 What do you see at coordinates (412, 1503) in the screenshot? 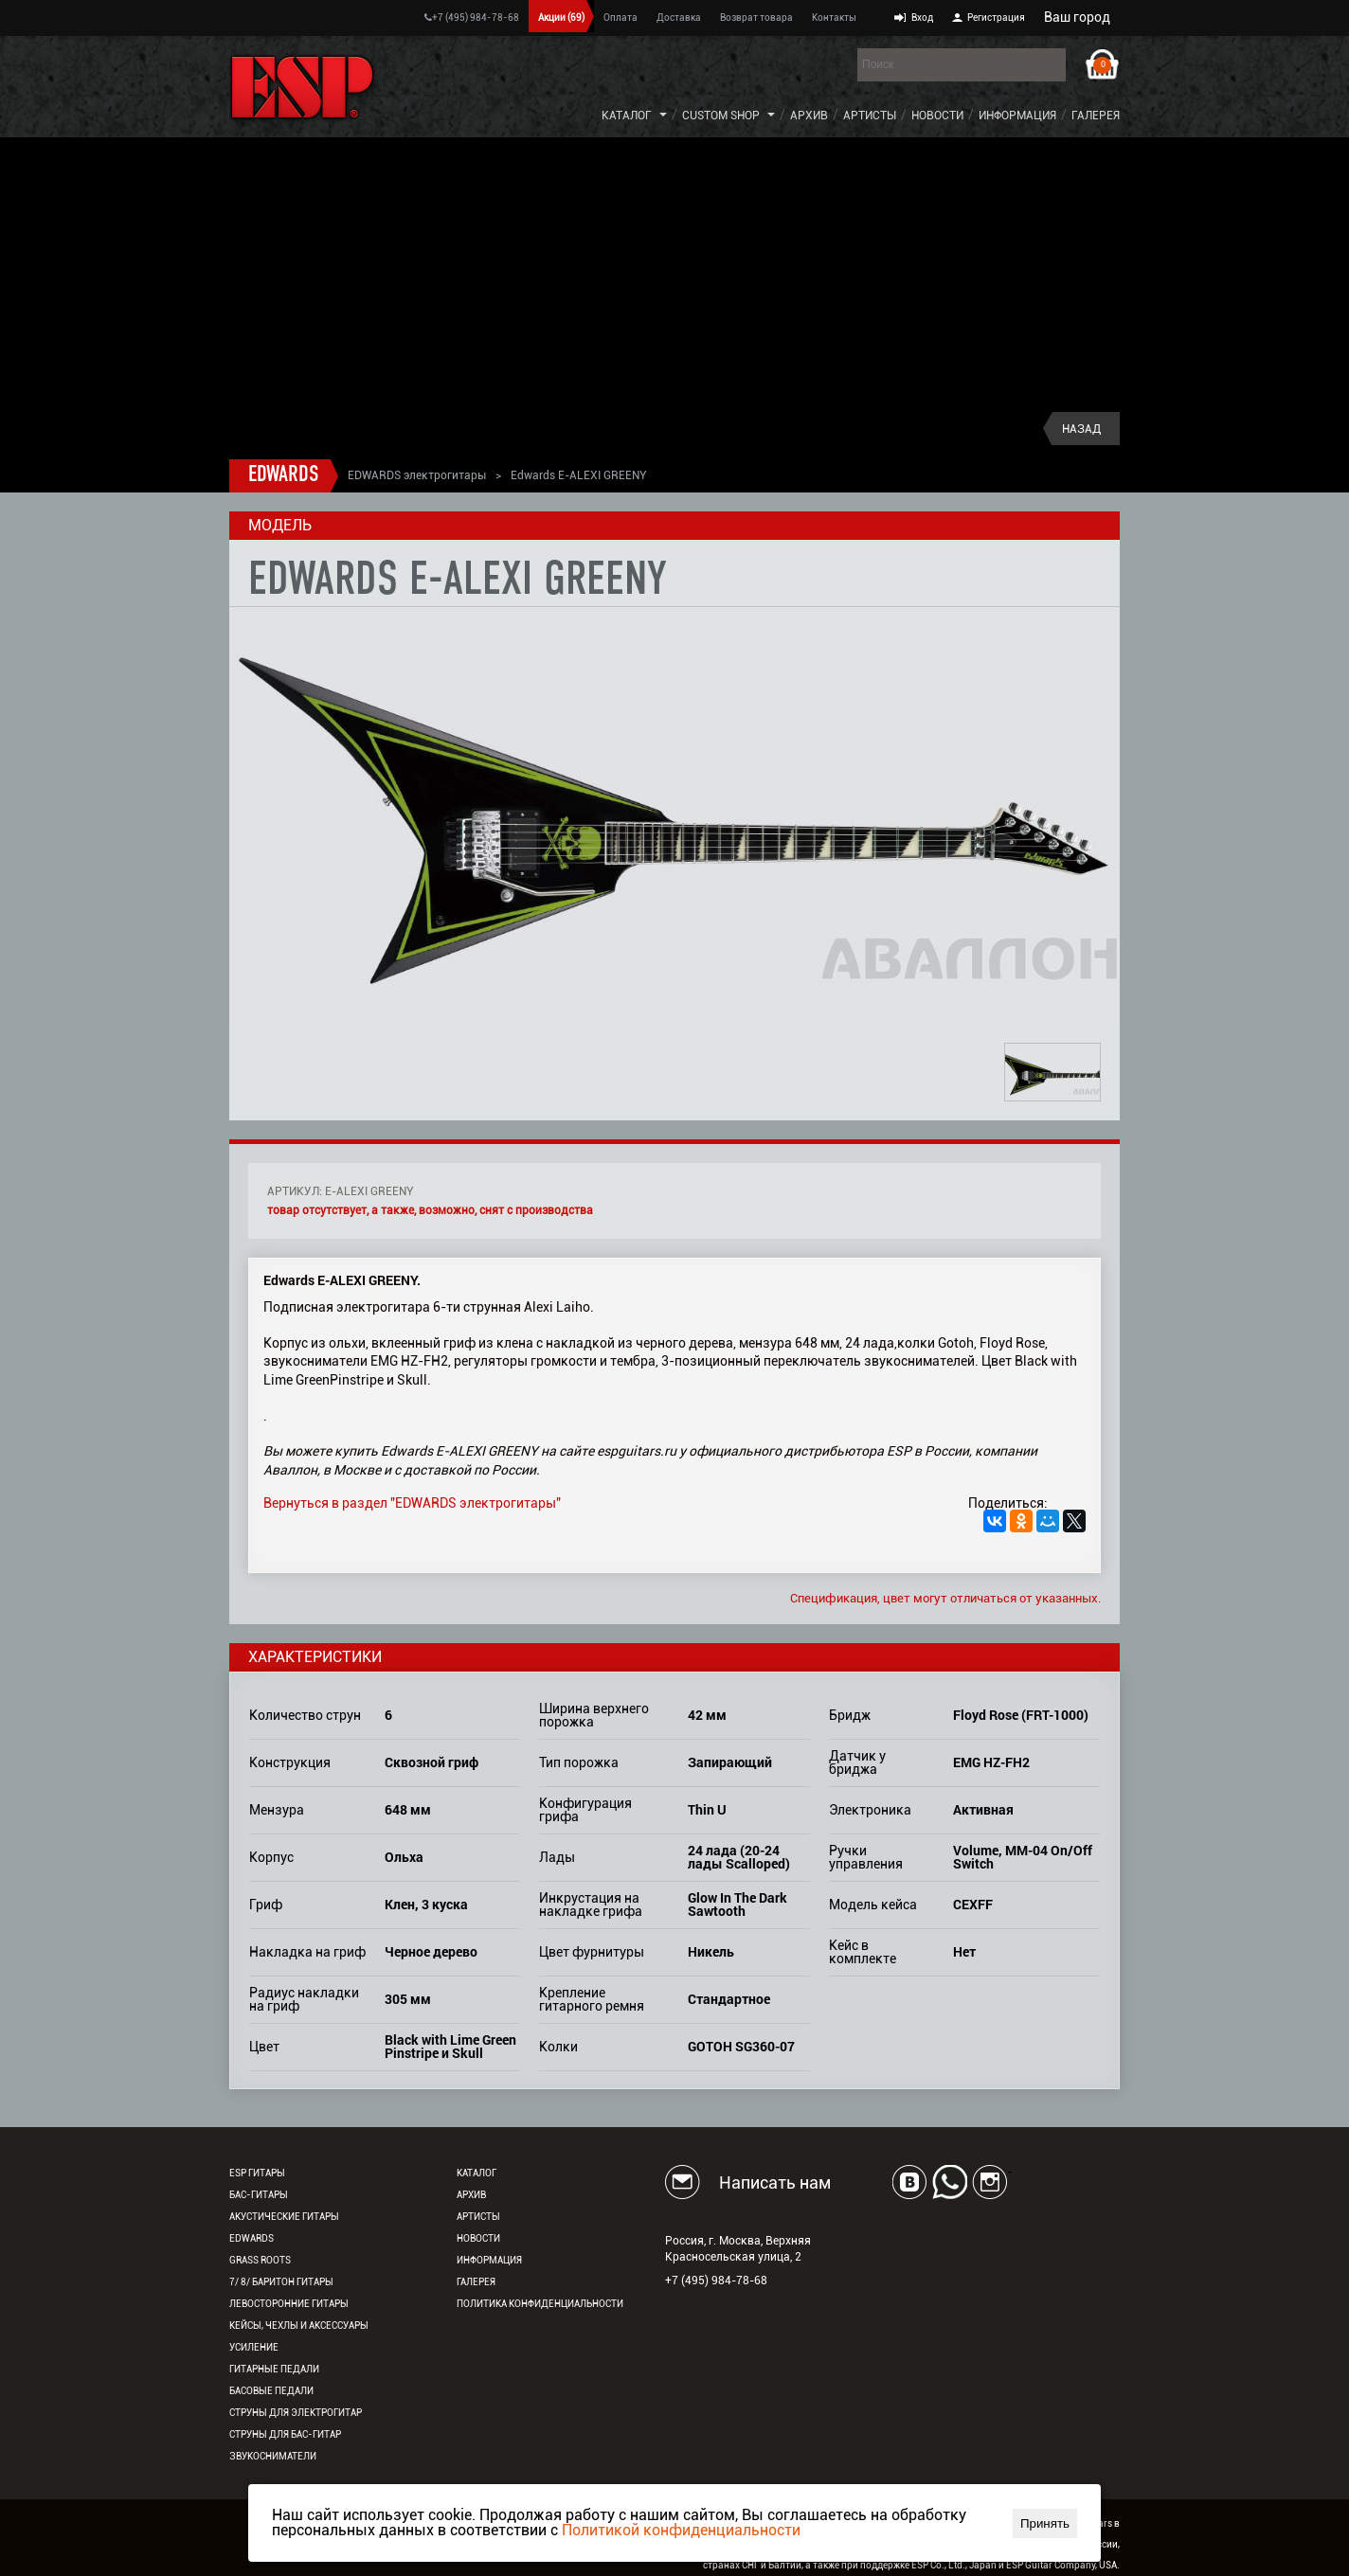
I see `Вернуться в раздел "EDWARDS электрогитары"` at bounding box center [412, 1503].